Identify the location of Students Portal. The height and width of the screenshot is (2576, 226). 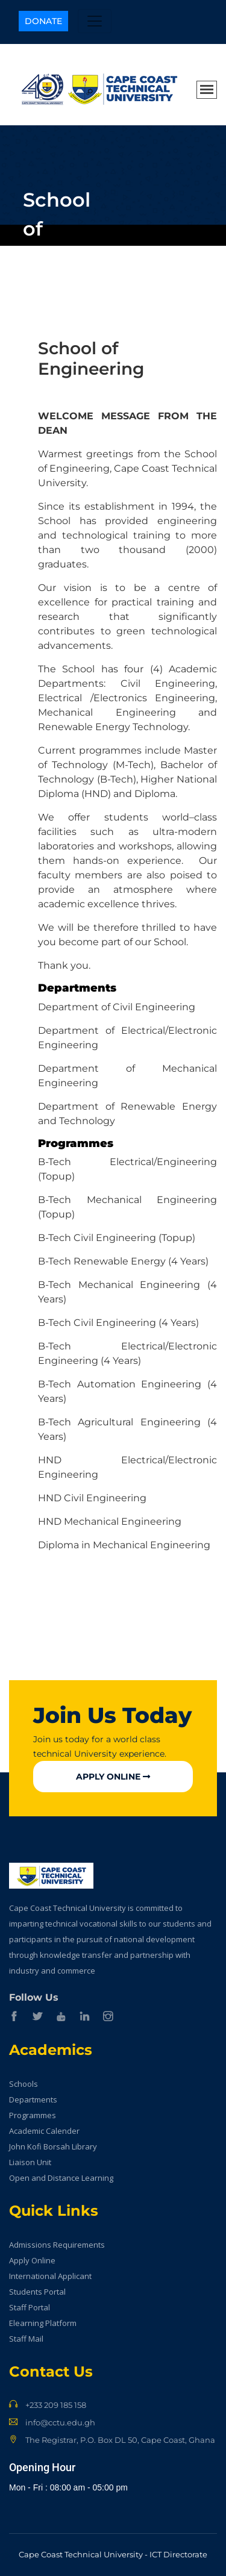
(37, 2291).